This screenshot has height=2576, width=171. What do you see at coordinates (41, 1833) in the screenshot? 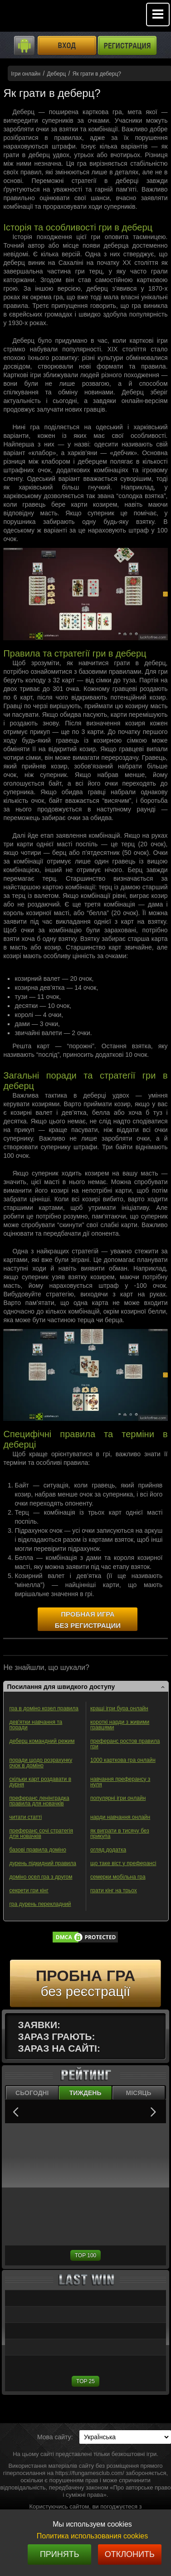
I see `преферанс сочі стратегія для новачків` at bounding box center [41, 1833].